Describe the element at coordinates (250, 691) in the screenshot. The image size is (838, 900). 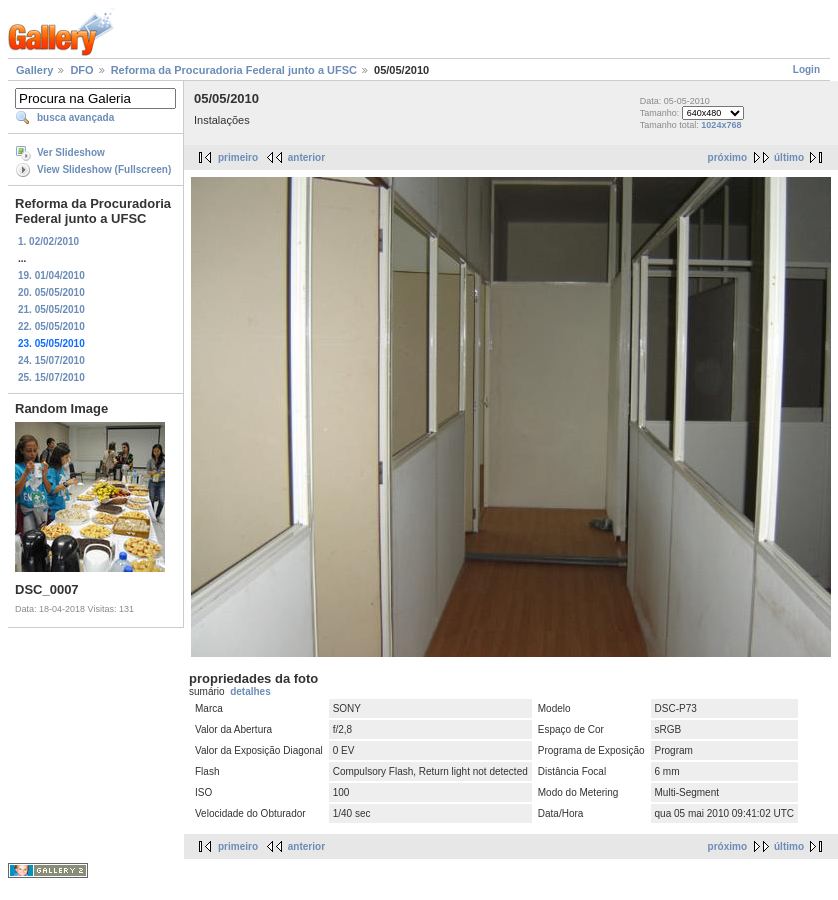
I see `detalhes` at that location.